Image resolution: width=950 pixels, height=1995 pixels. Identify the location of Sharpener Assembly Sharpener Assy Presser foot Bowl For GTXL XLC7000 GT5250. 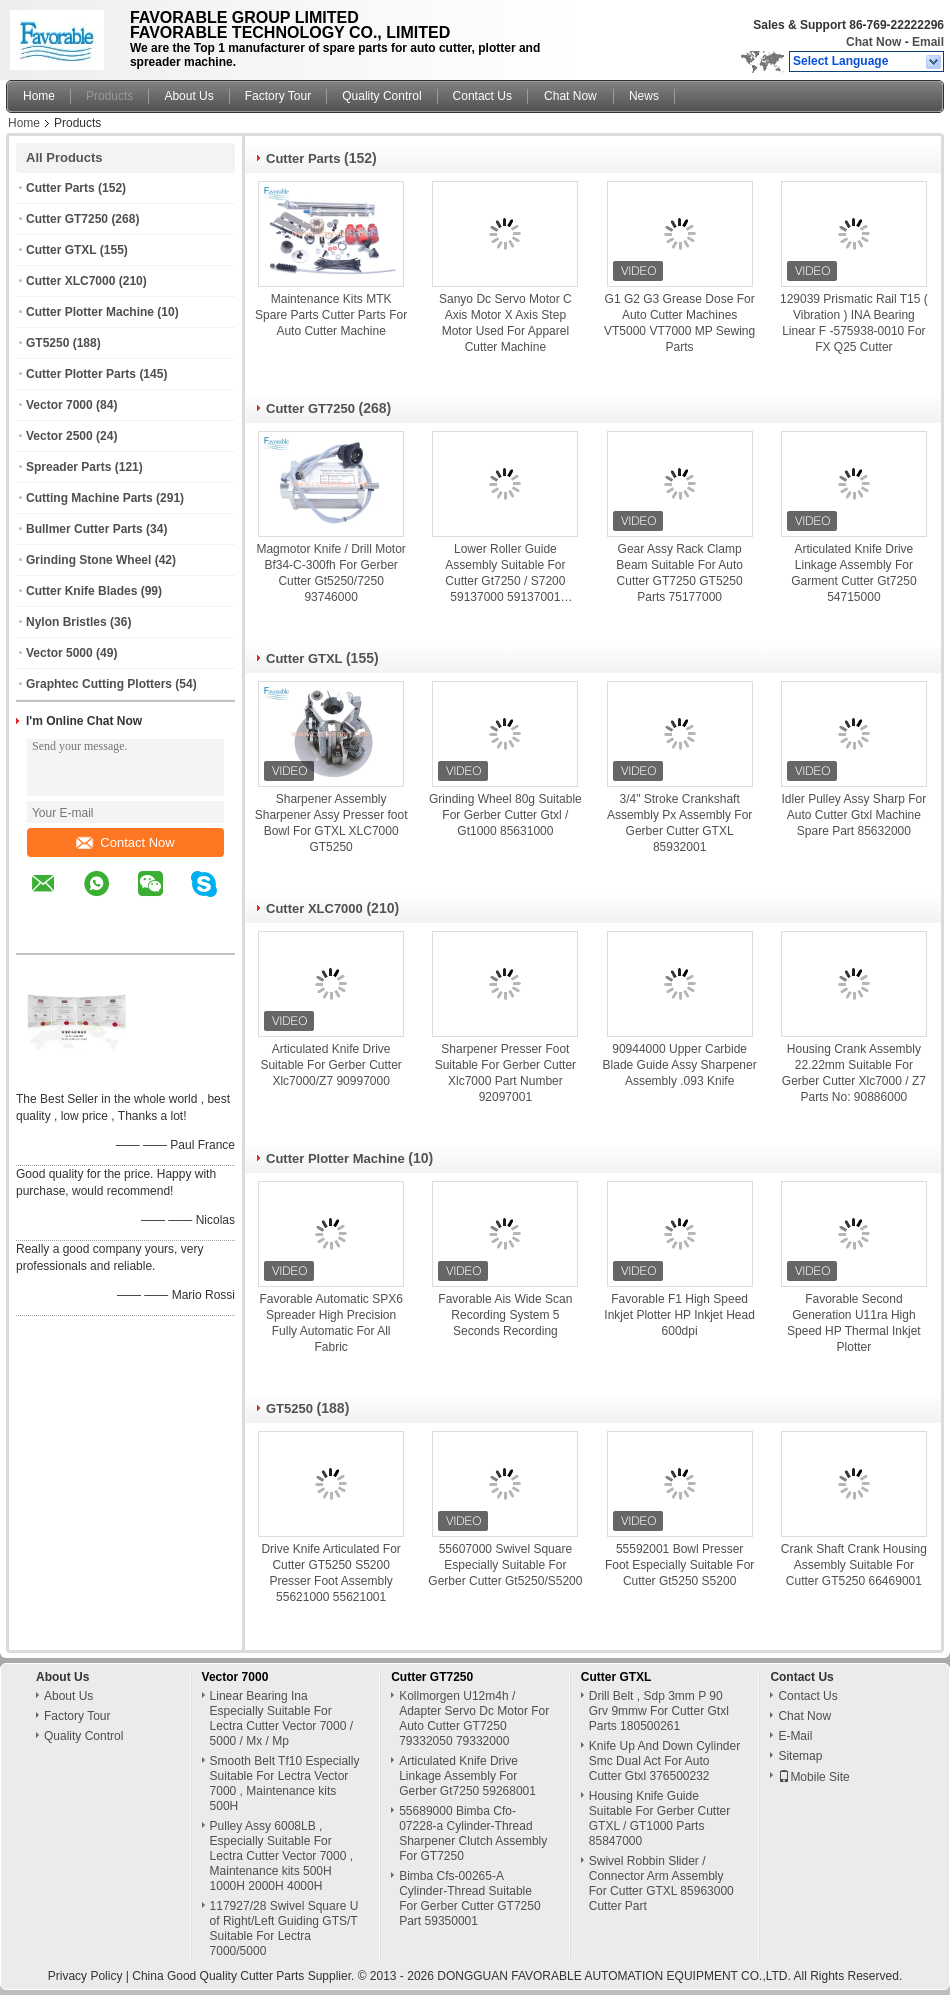
(331, 823).